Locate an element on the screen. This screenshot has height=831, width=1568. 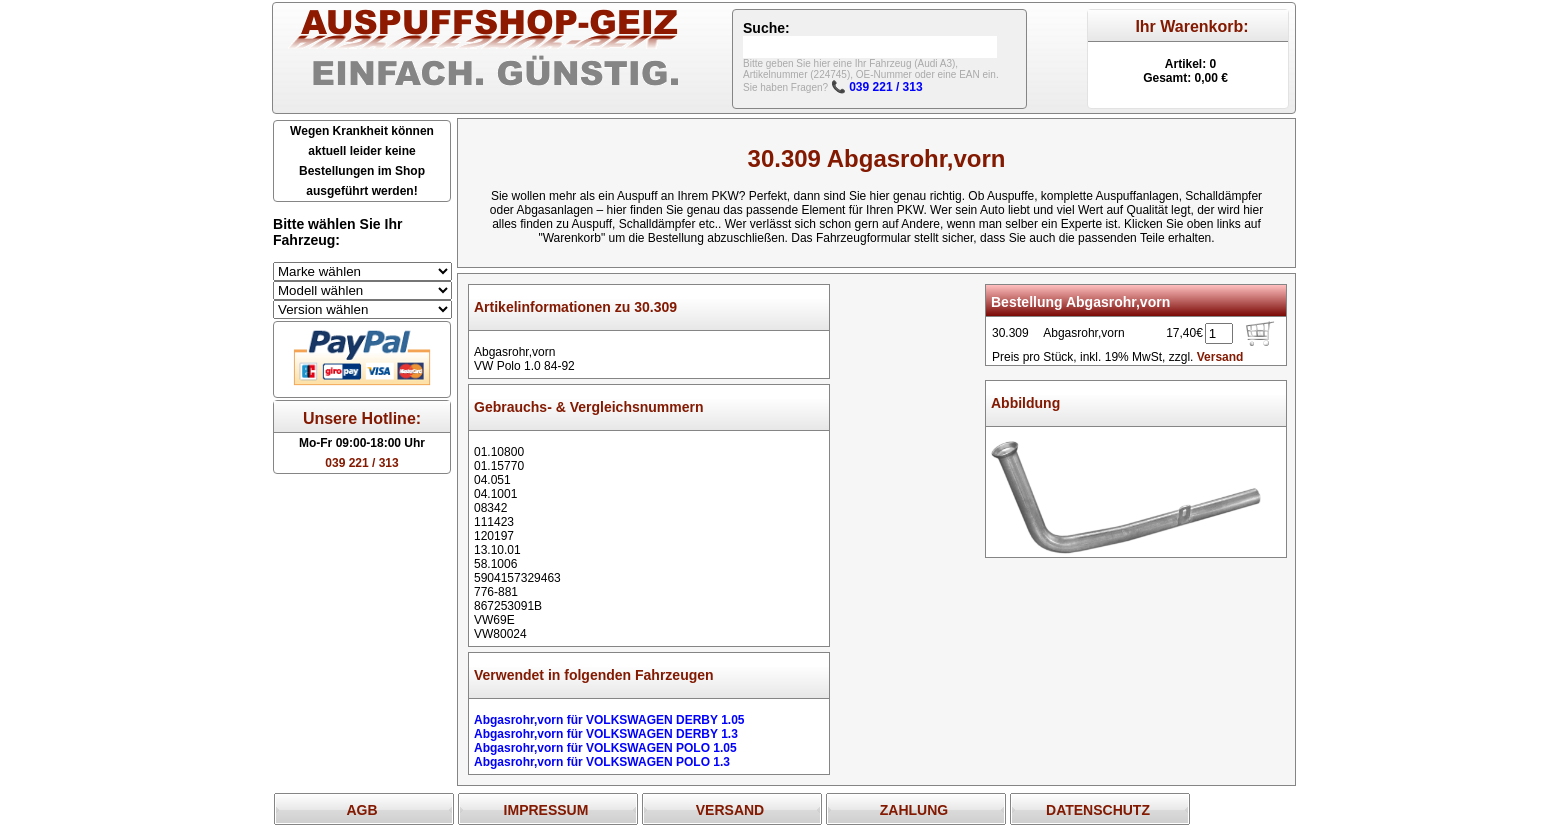
AGB is located at coordinates (361, 810).